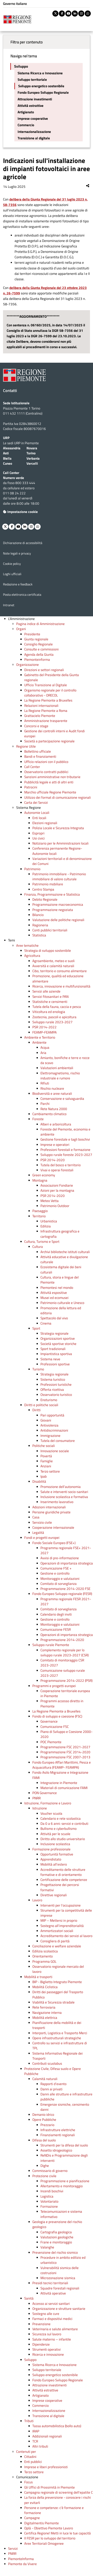 The height and width of the screenshot is (2576, 93). What do you see at coordinates (64, 1656) in the screenshot?
I see `Complemento regionale per lo sviluppo rurale 2023-2027 (CSR)` at bounding box center [64, 1656].